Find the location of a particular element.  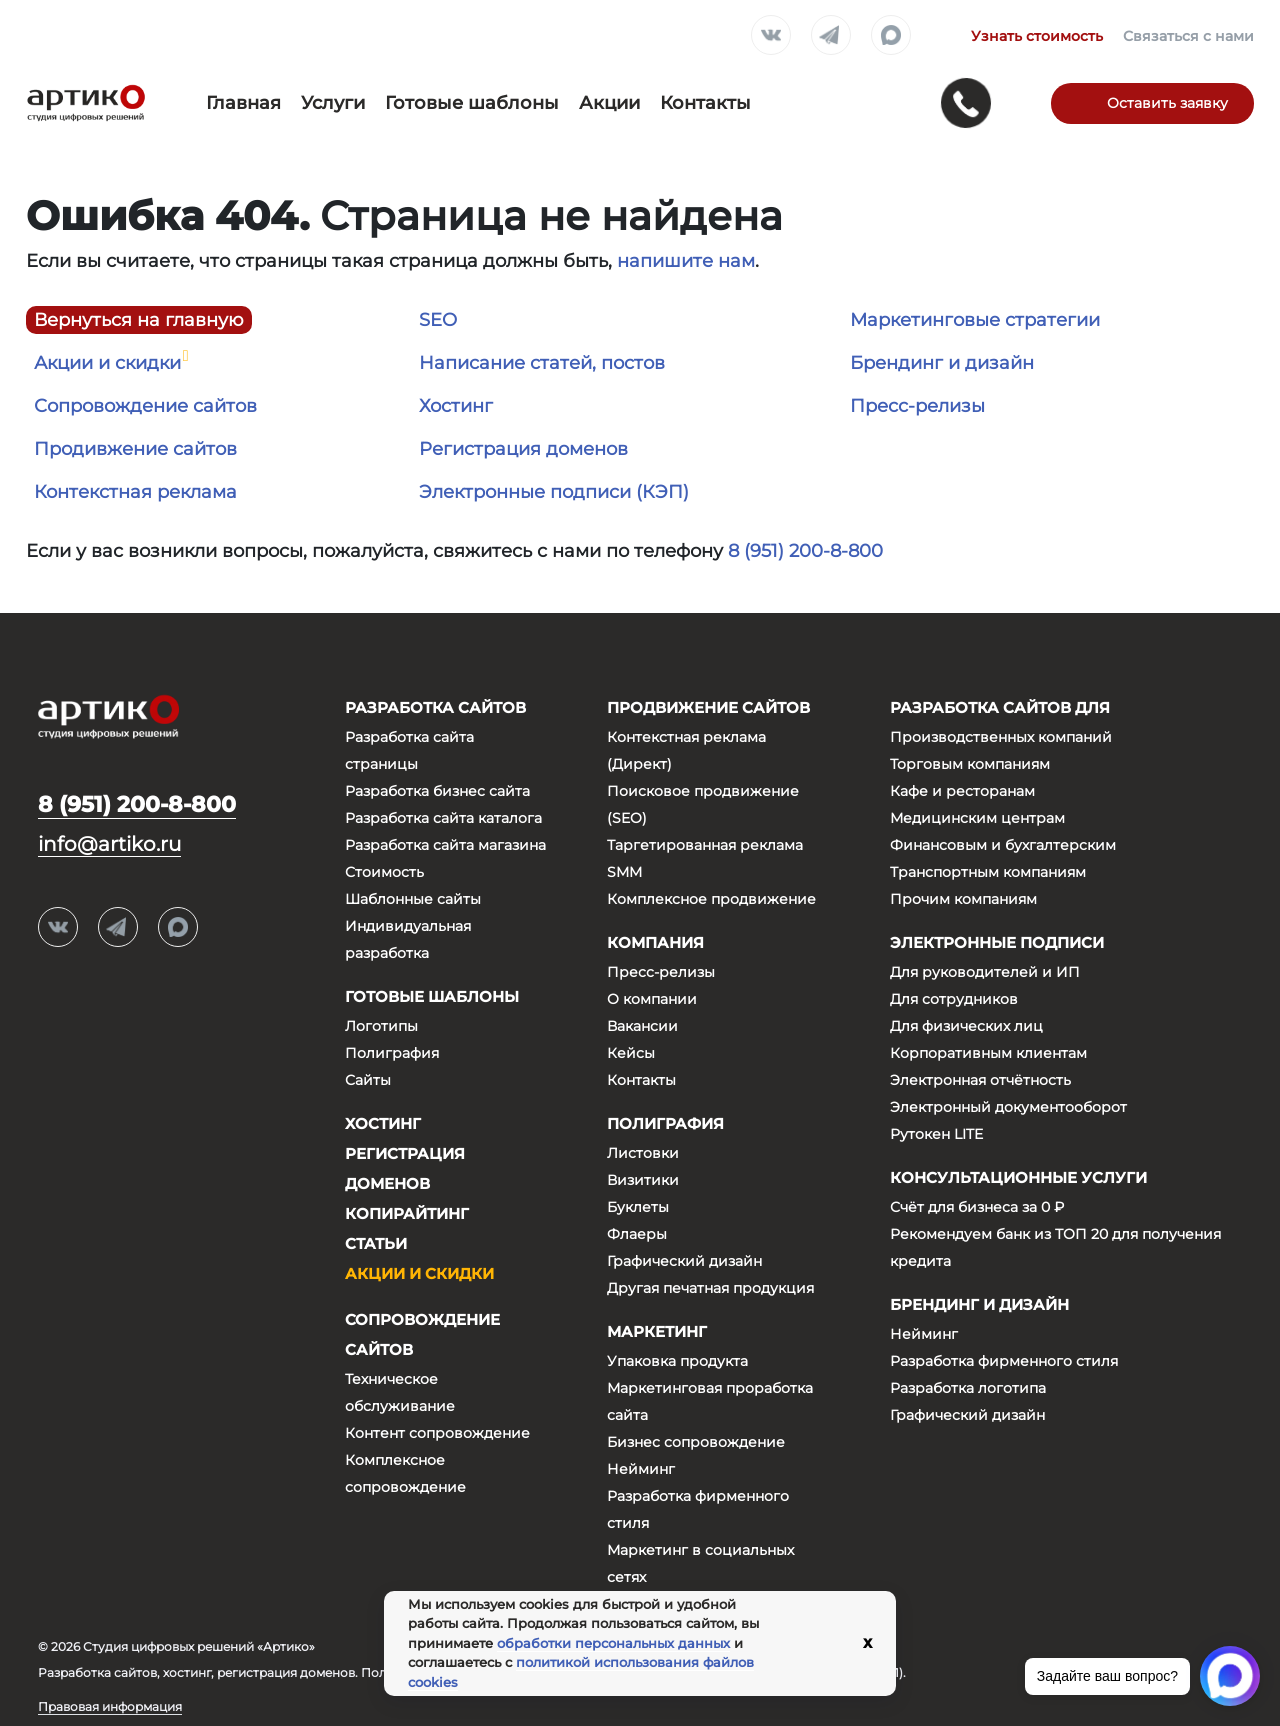

Правовая информация is located at coordinates (110, 1706).